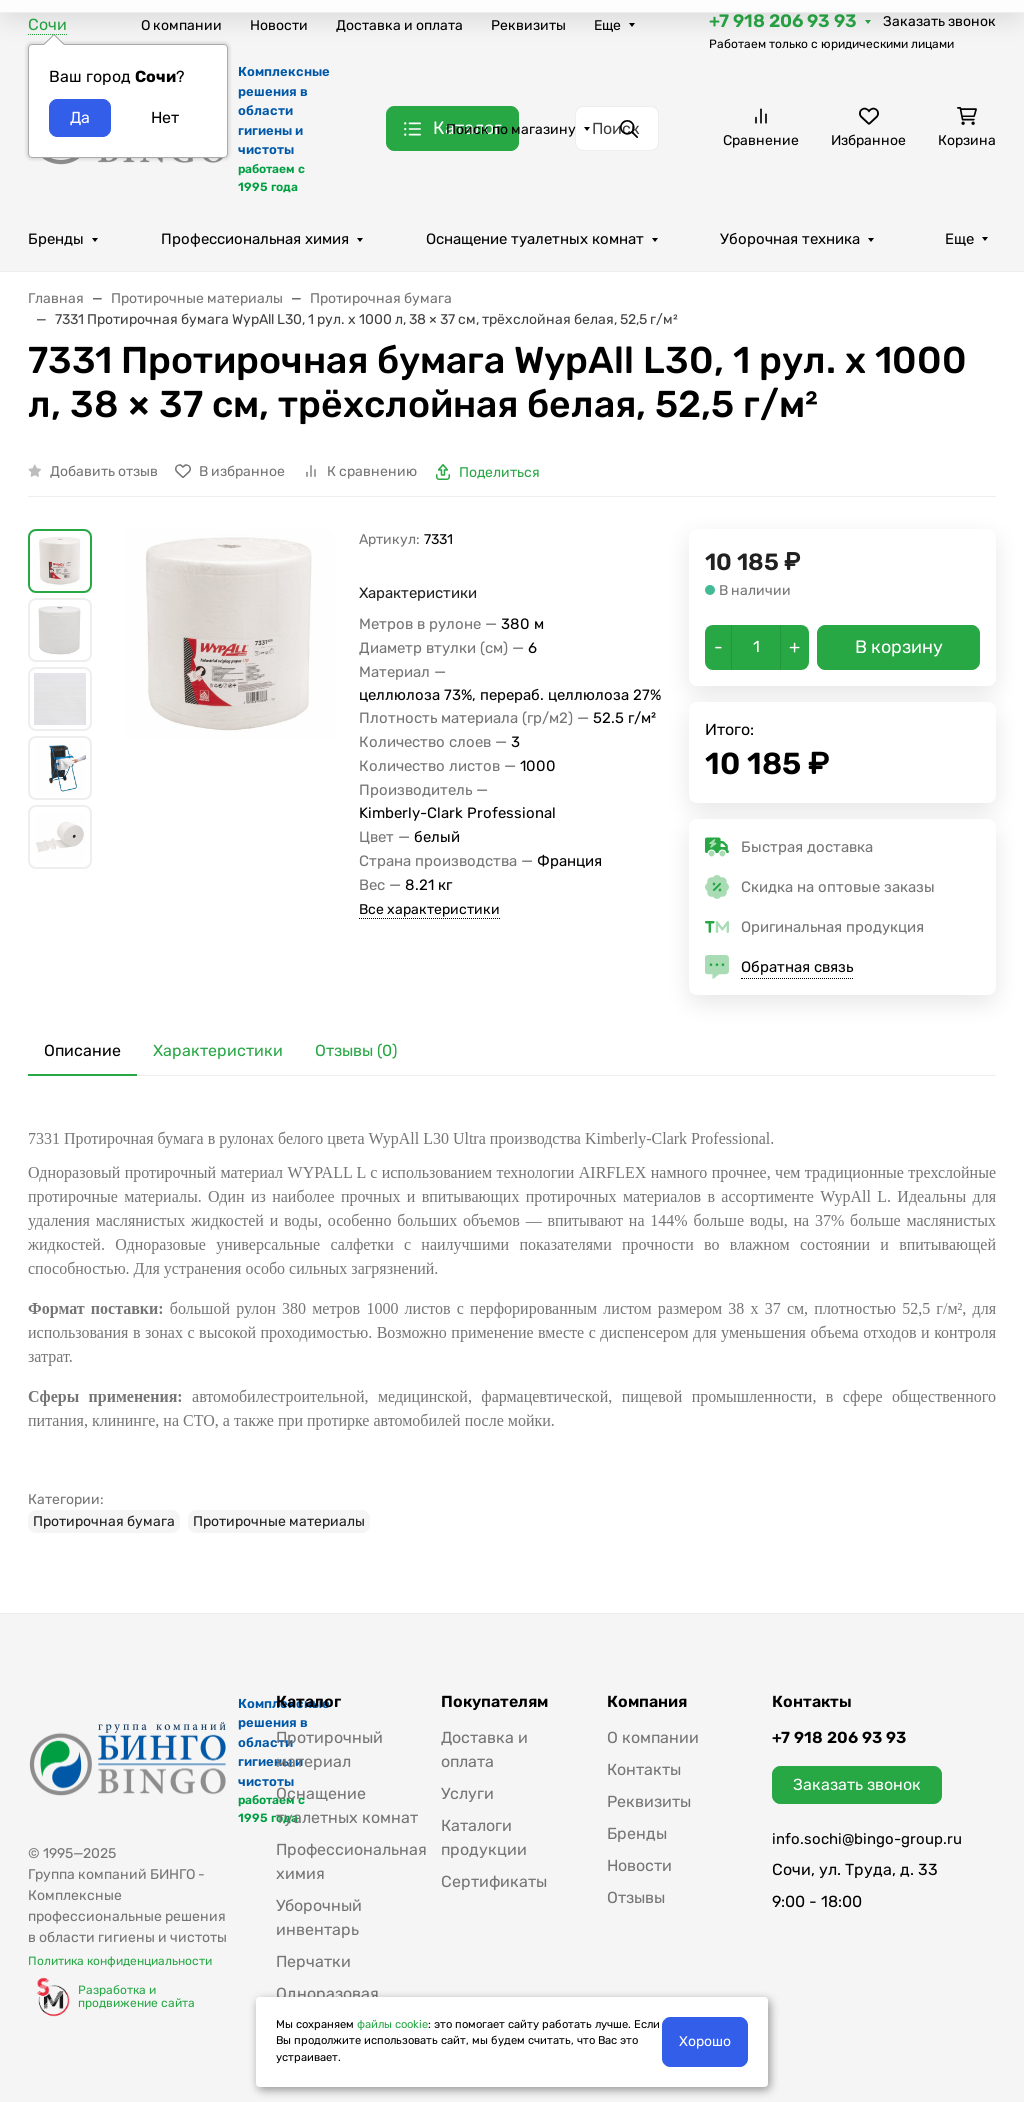  Describe the element at coordinates (279, 25) in the screenshot. I see `Новости` at that location.